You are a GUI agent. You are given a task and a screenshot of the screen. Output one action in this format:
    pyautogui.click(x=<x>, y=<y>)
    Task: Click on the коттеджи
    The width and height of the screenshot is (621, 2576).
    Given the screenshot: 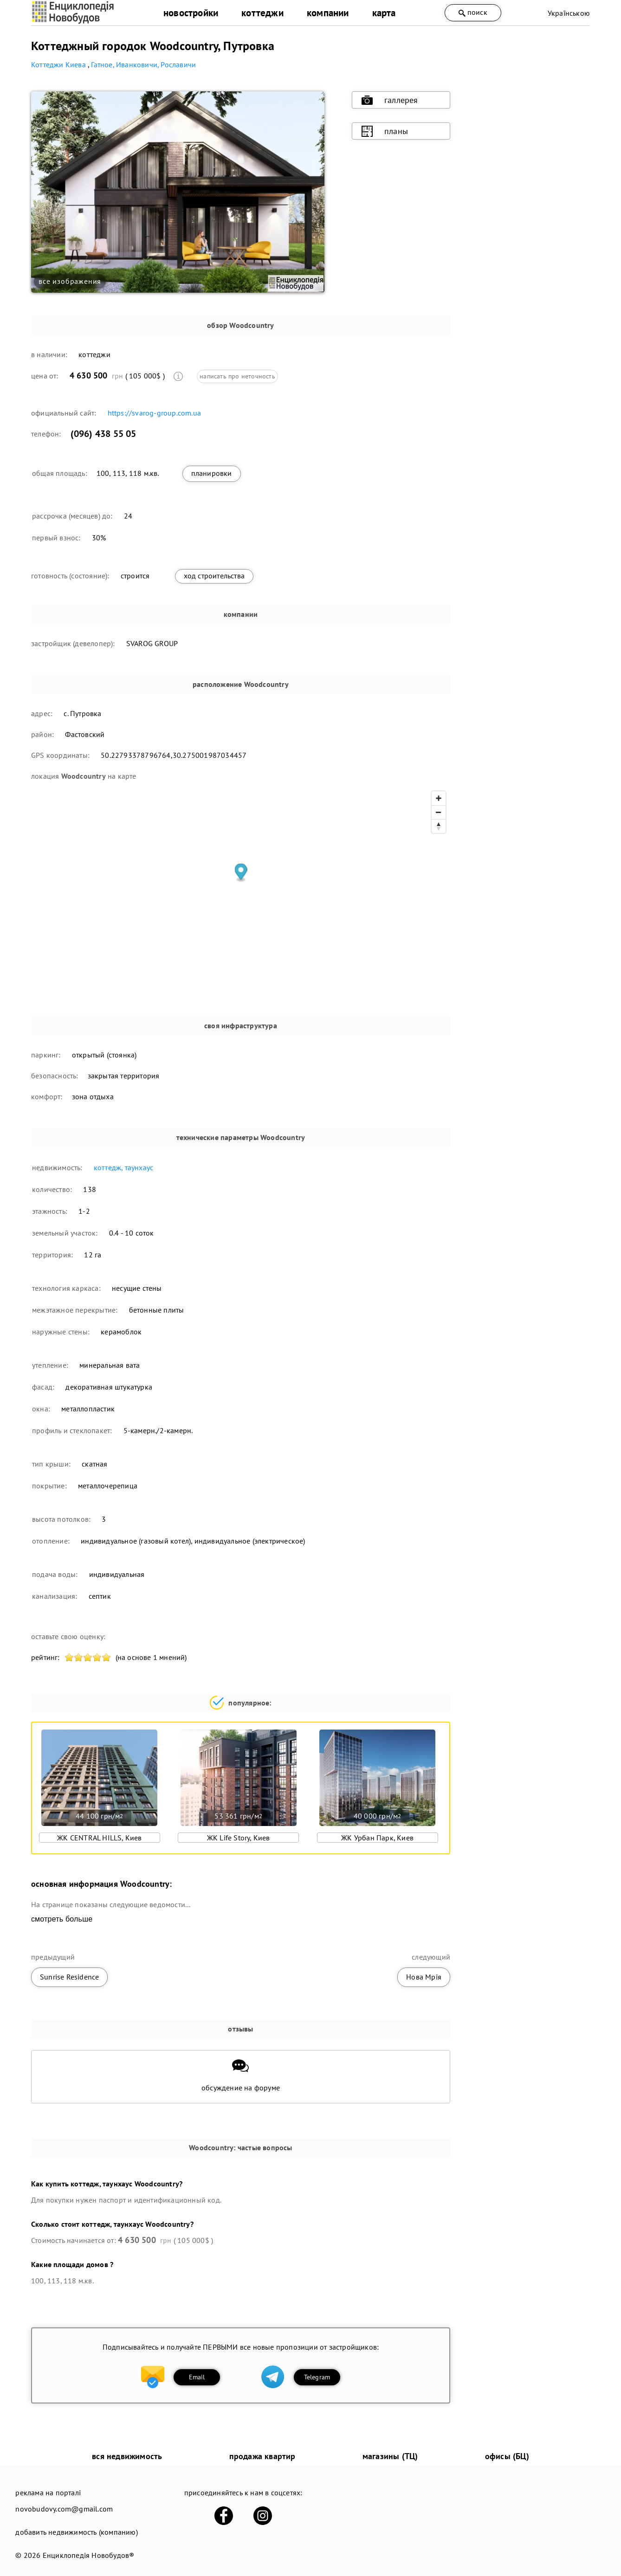 What is the action you would take?
    pyautogui.click(x=262, y=12)
    